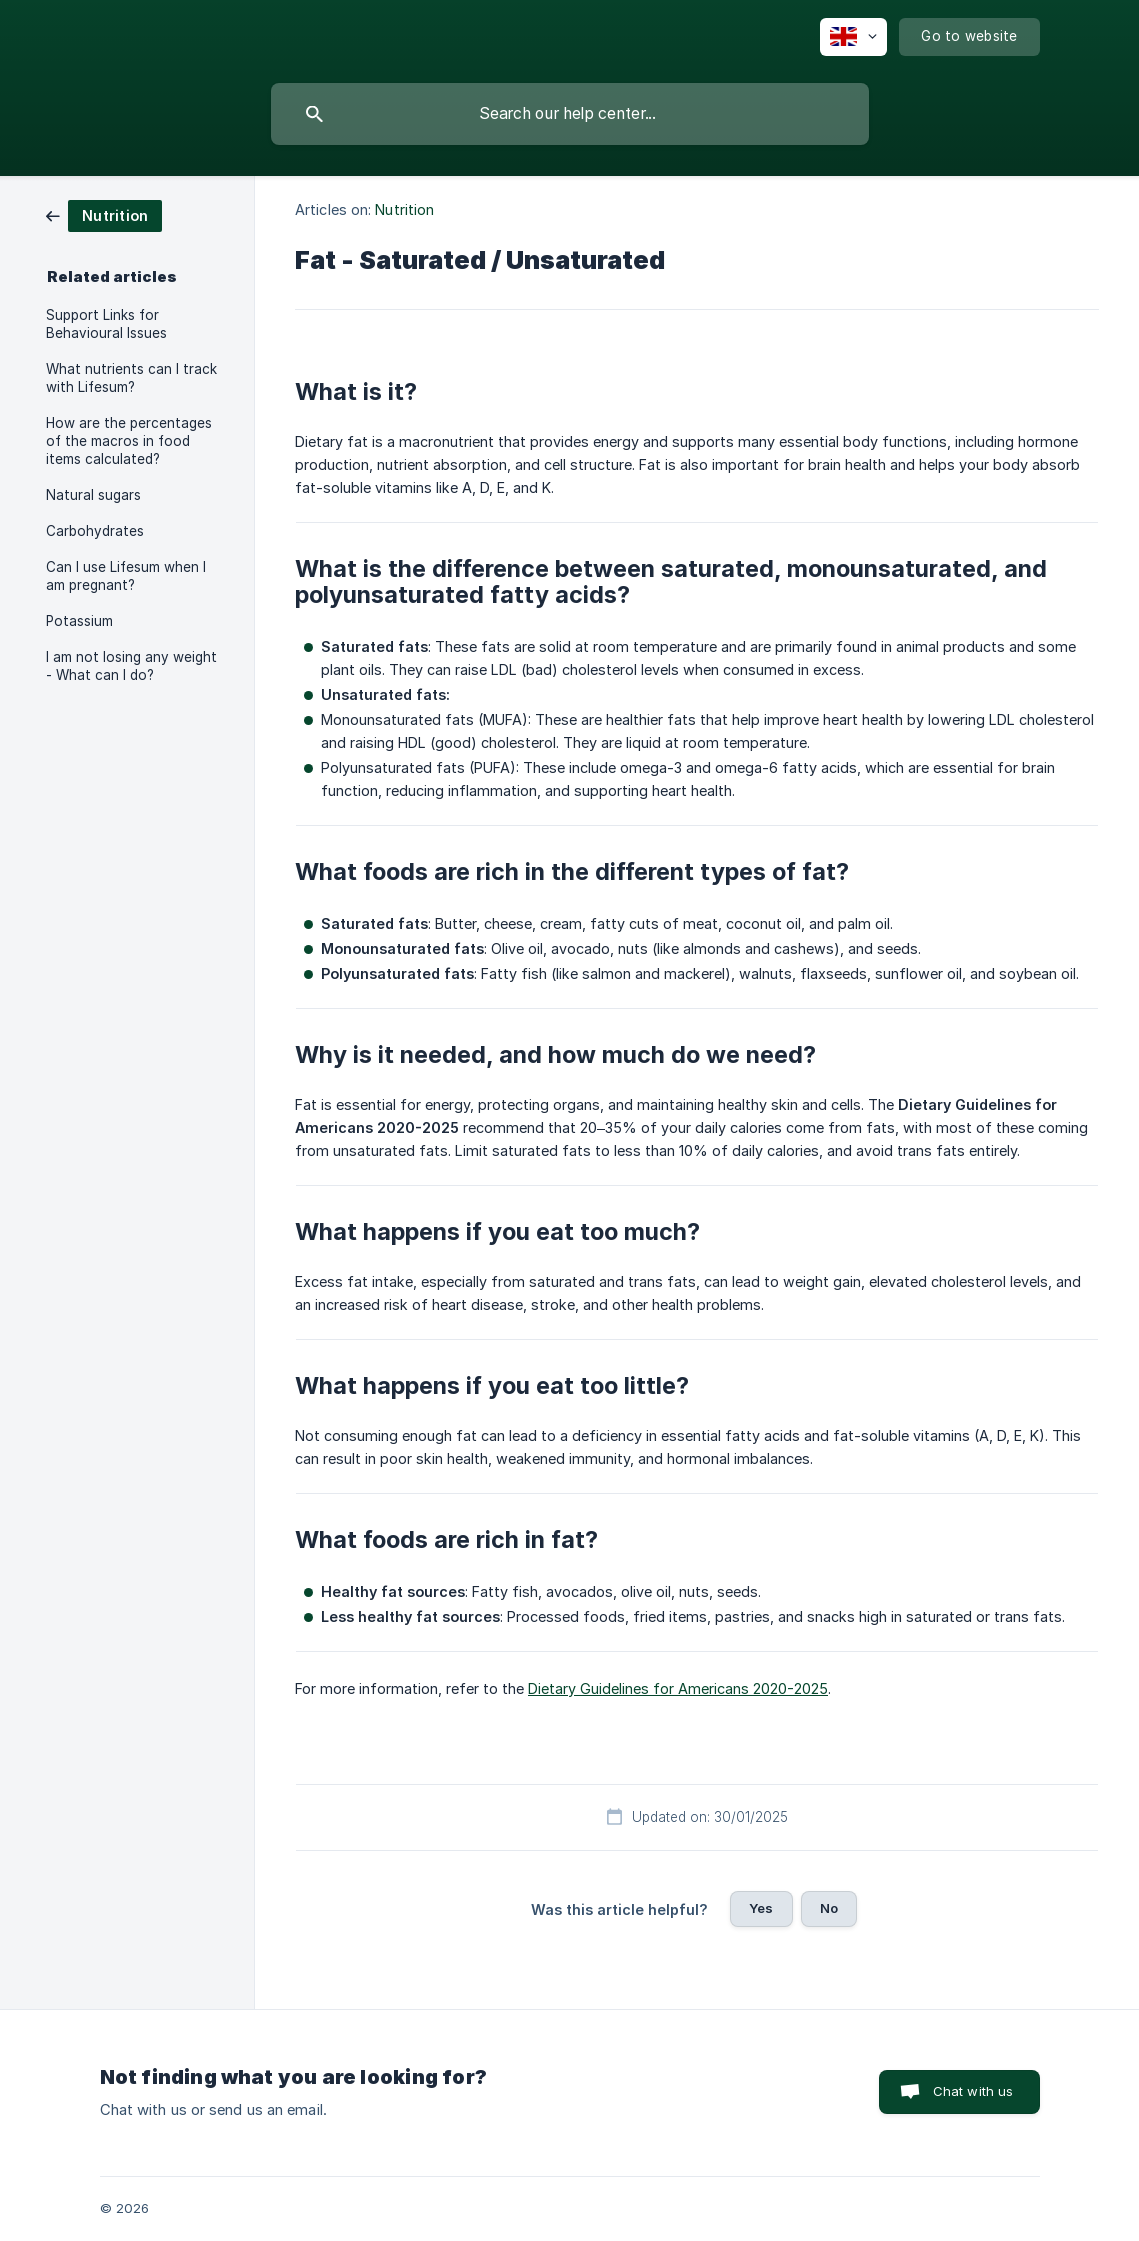 Image resolution: width=1139 pixels, height=2241 pixels. What do you see at coordinates (129, 441) in the screenshot?
I see `How are the percentages of the macros in food items calculated? [link]` at bounding box center [129, 441].